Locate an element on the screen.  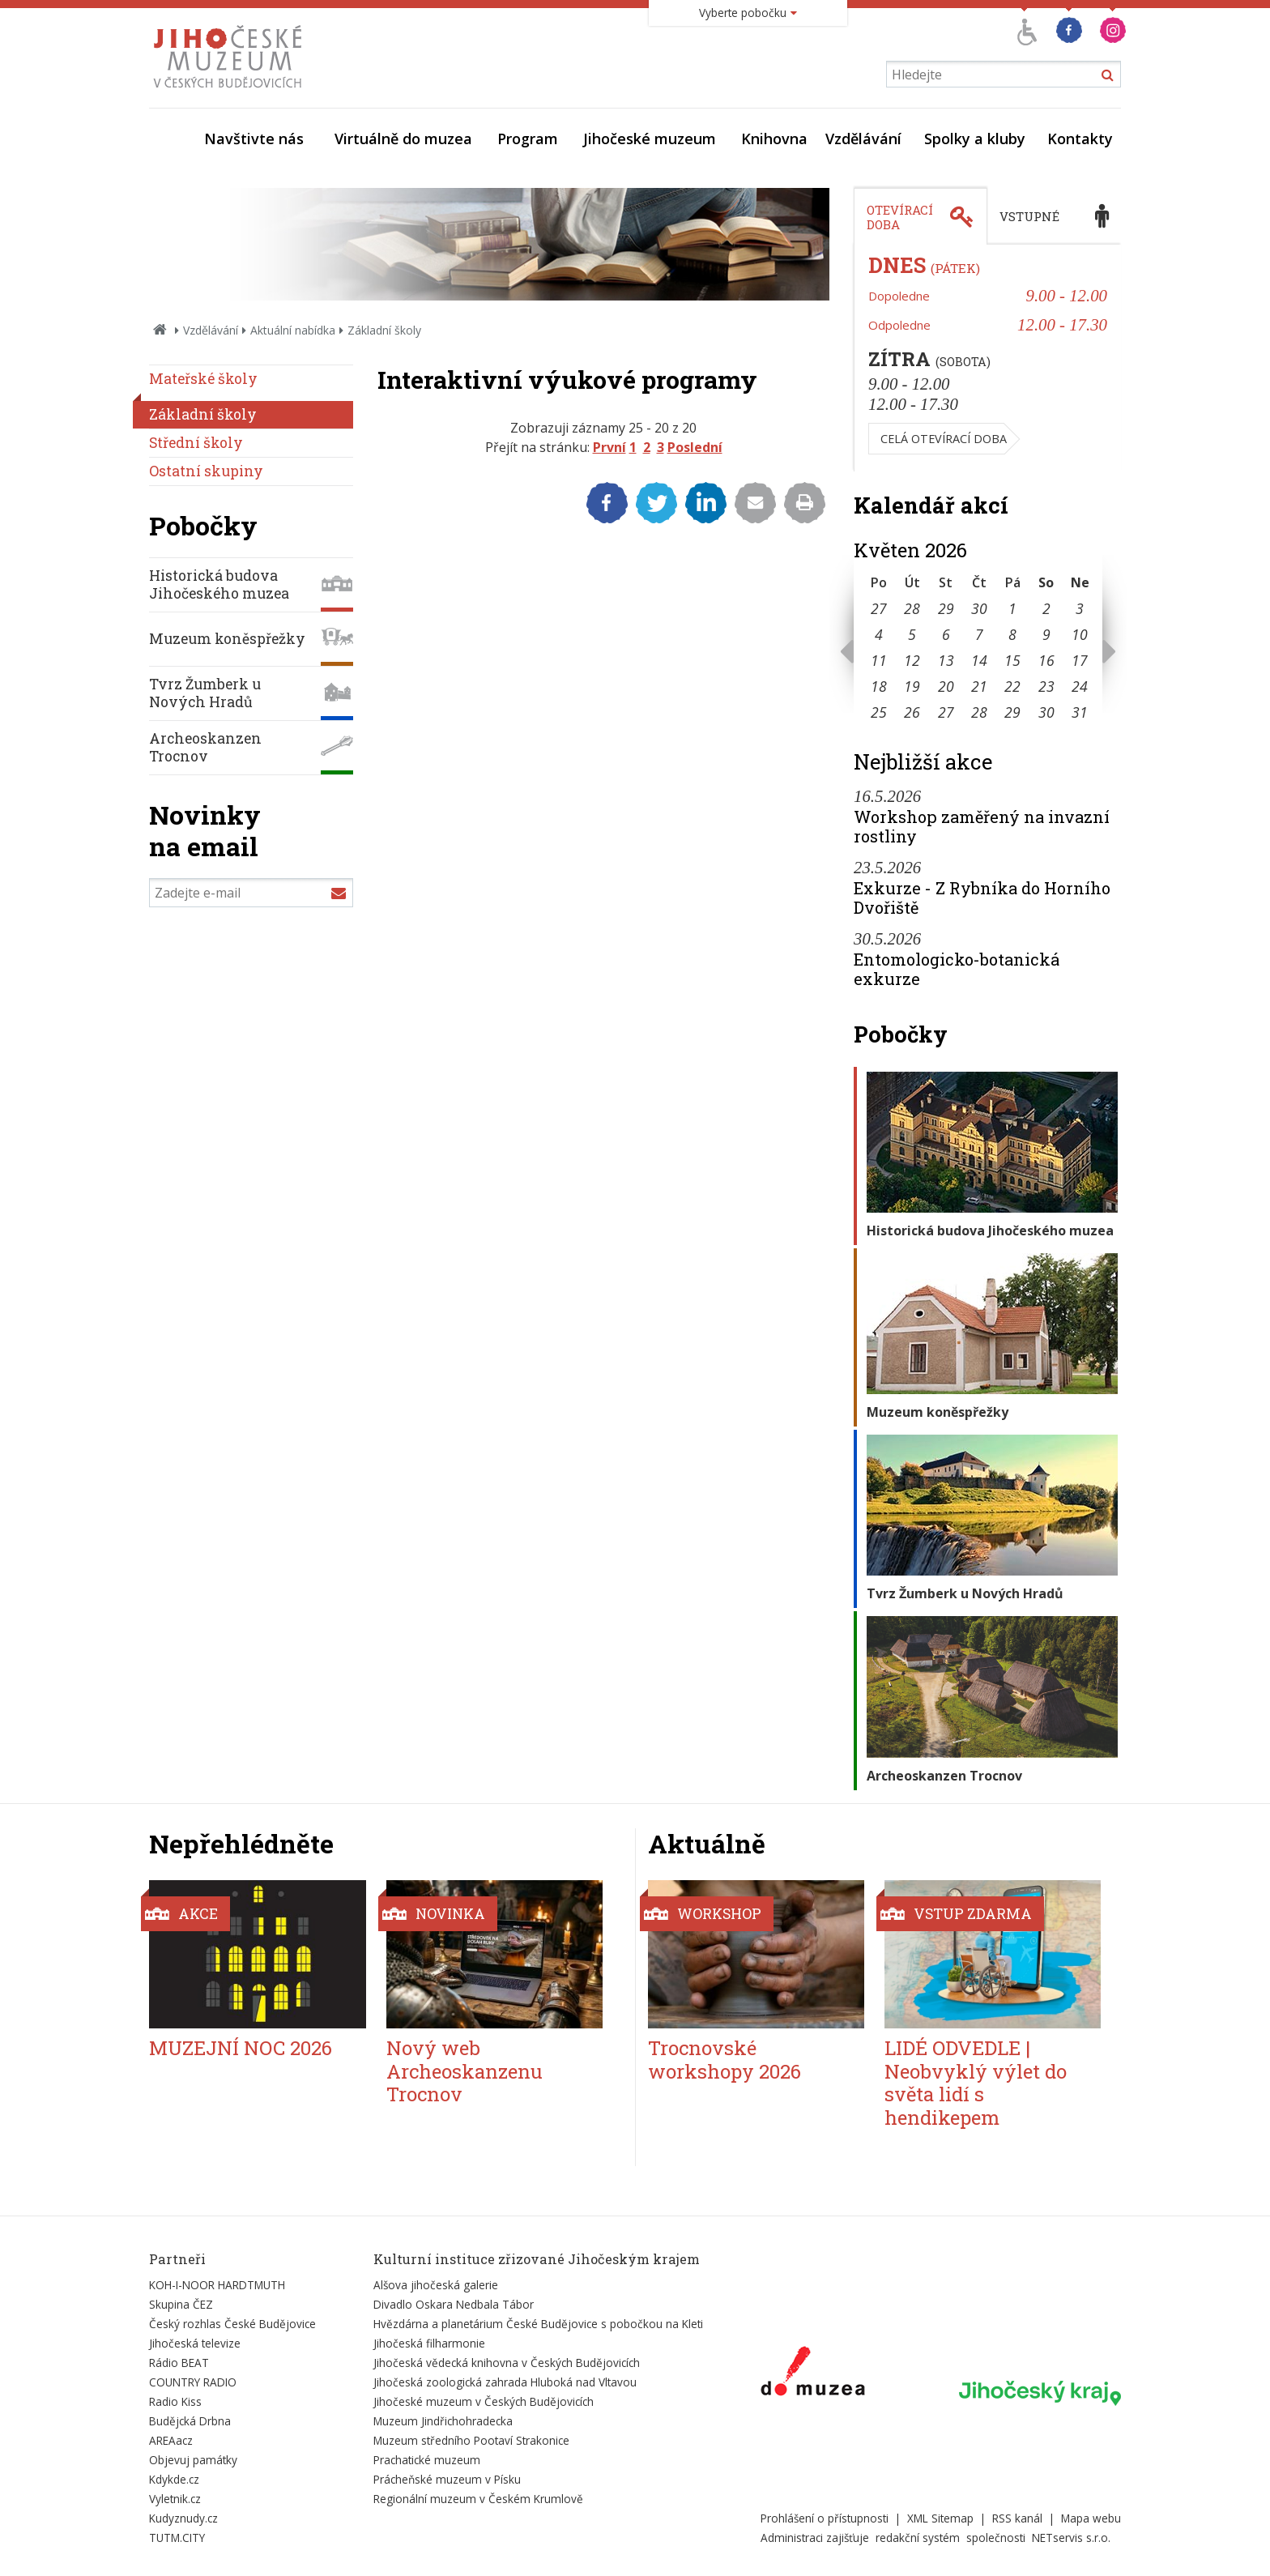
1 [Seznam akcí konaných 1. 5. 2026] is located at coordinates (1012, 608).